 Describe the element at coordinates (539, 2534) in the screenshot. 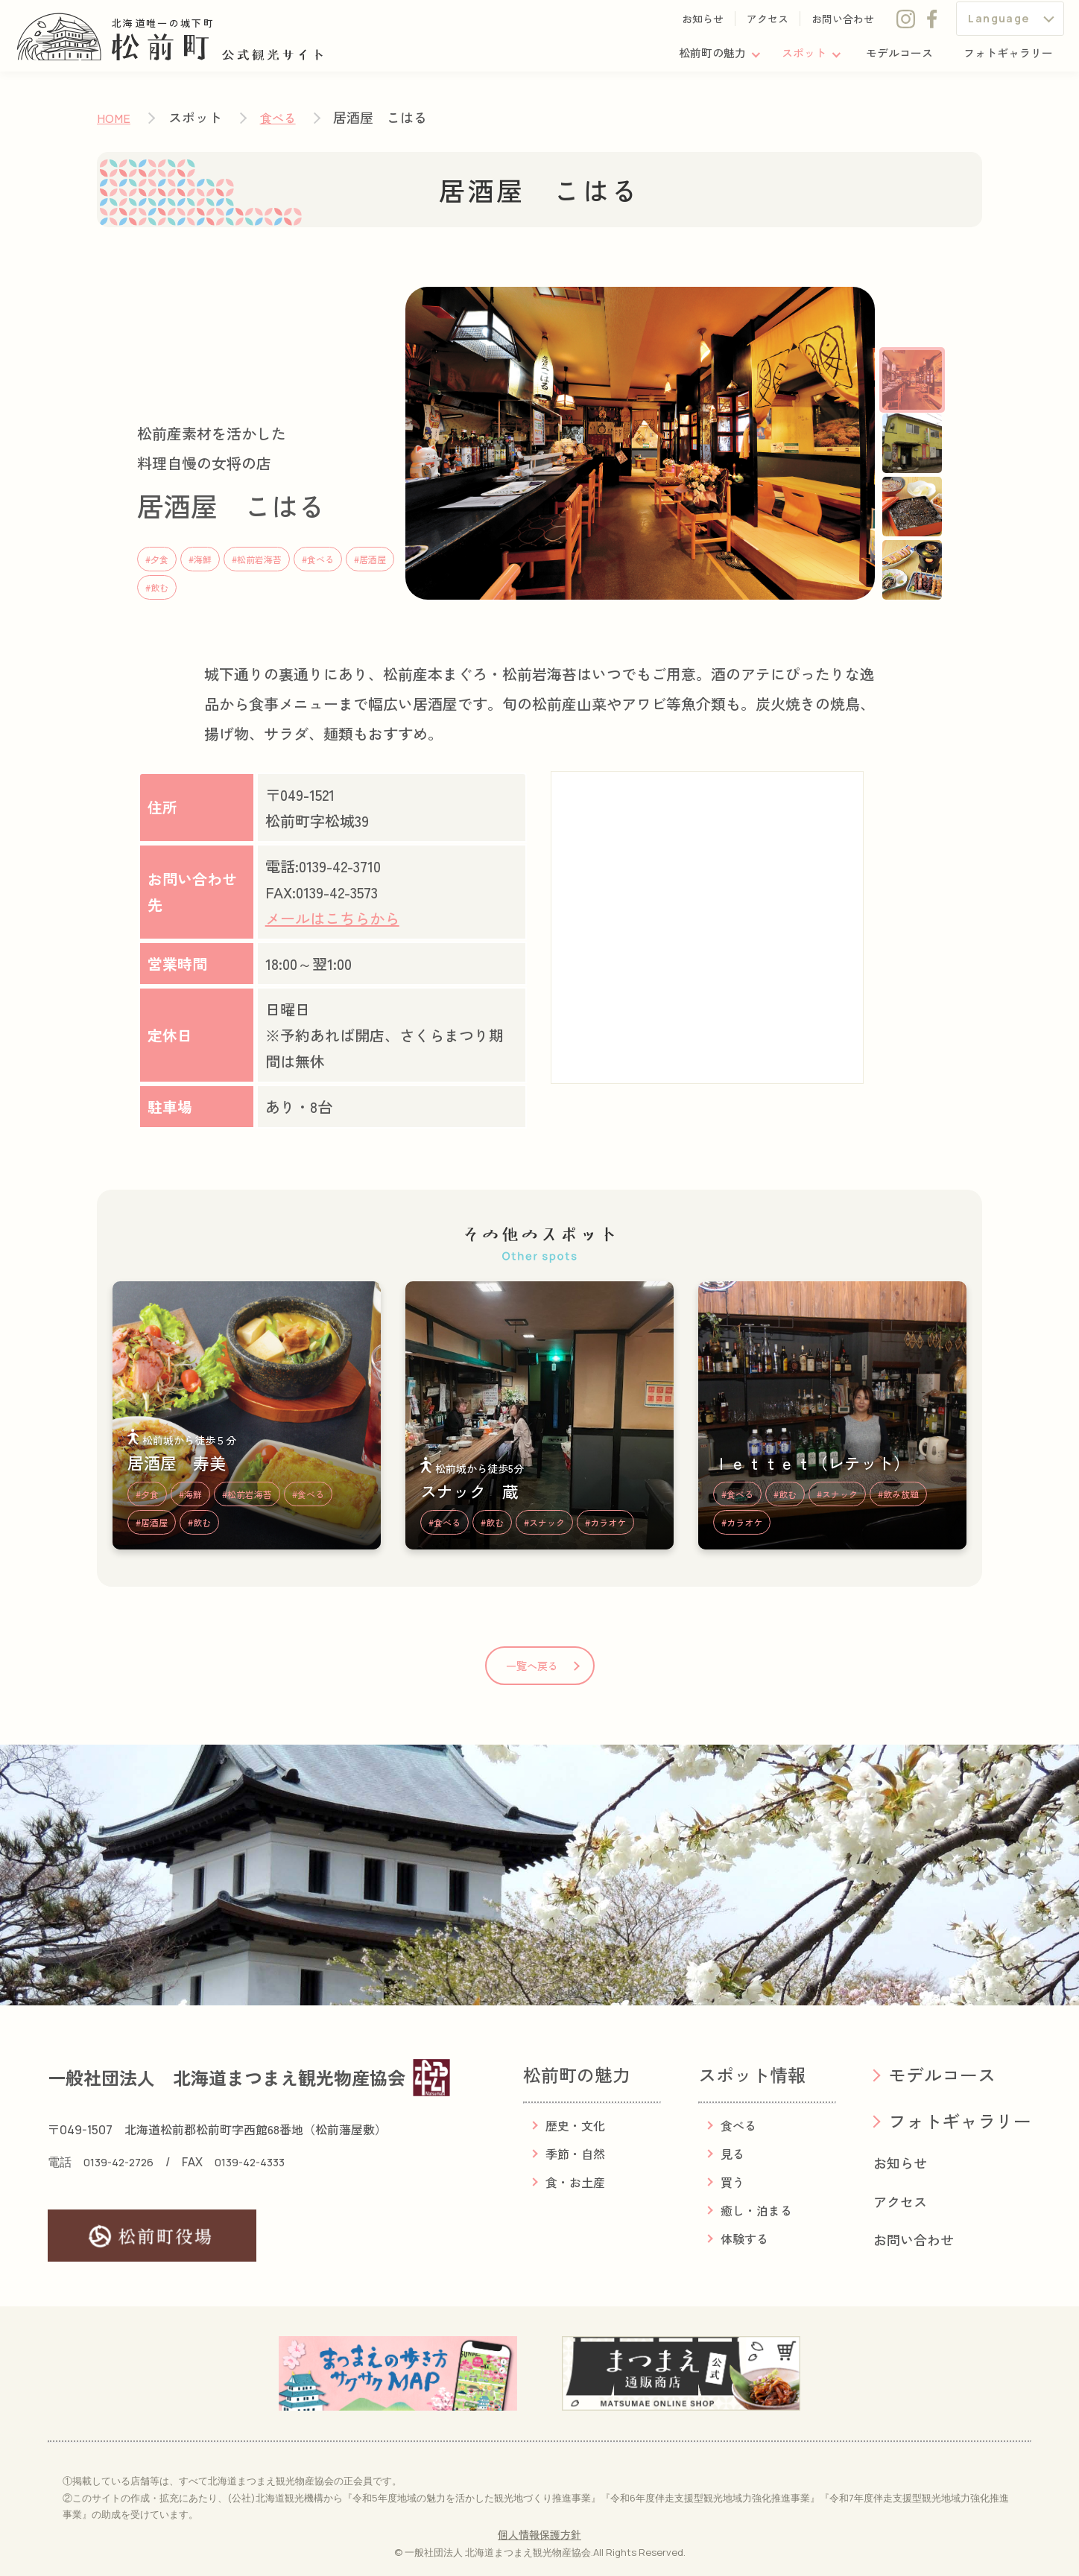

I see `個人情報保護方針` at that location.